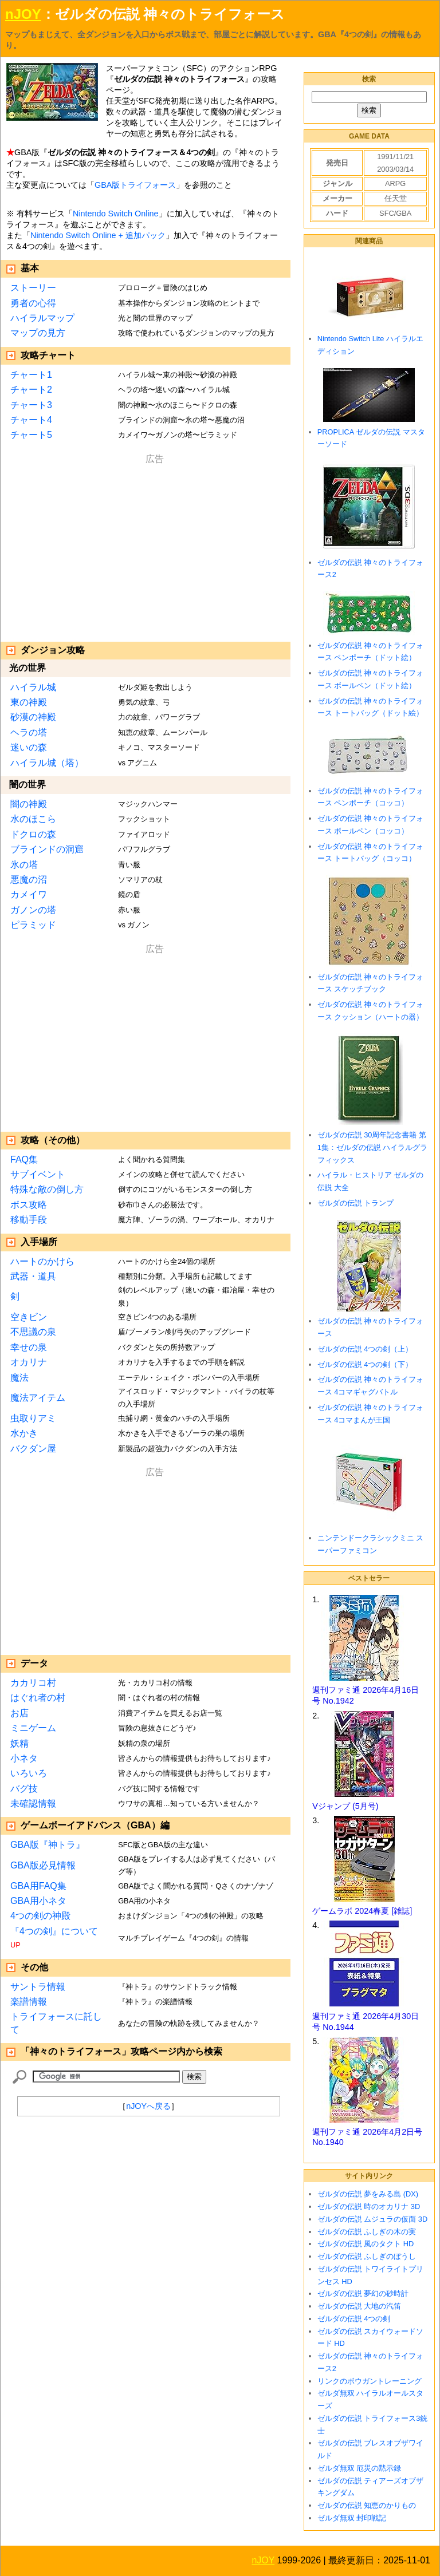 The height and width of the screenshot is (2576, 440). I want to click on ゼルダ無双 封印戦記, so click(352, 2518).